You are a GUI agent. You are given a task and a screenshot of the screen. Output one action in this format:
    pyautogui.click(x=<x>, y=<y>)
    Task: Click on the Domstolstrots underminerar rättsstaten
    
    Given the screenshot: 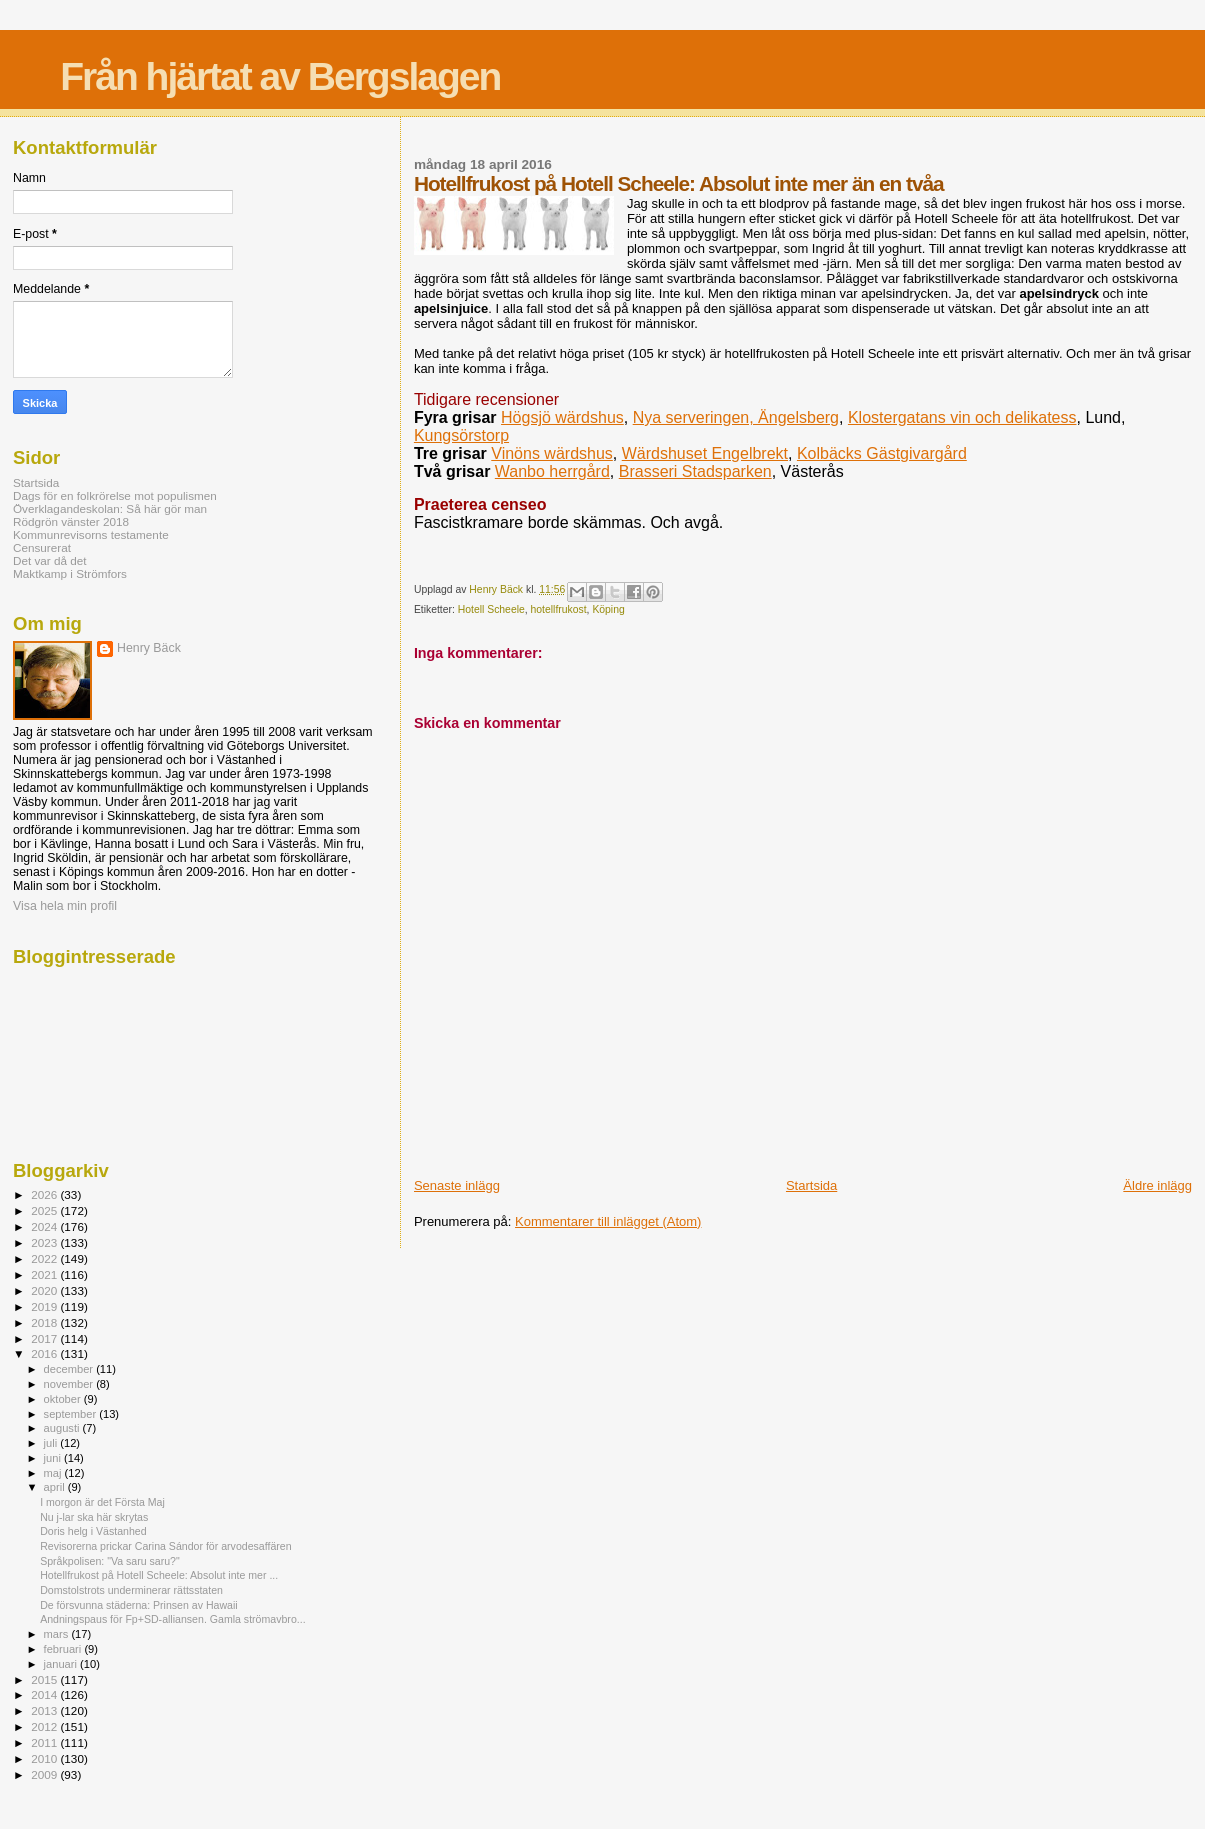 What is the action you would take?
    pyautogui.click(x=131, y=1590)
    